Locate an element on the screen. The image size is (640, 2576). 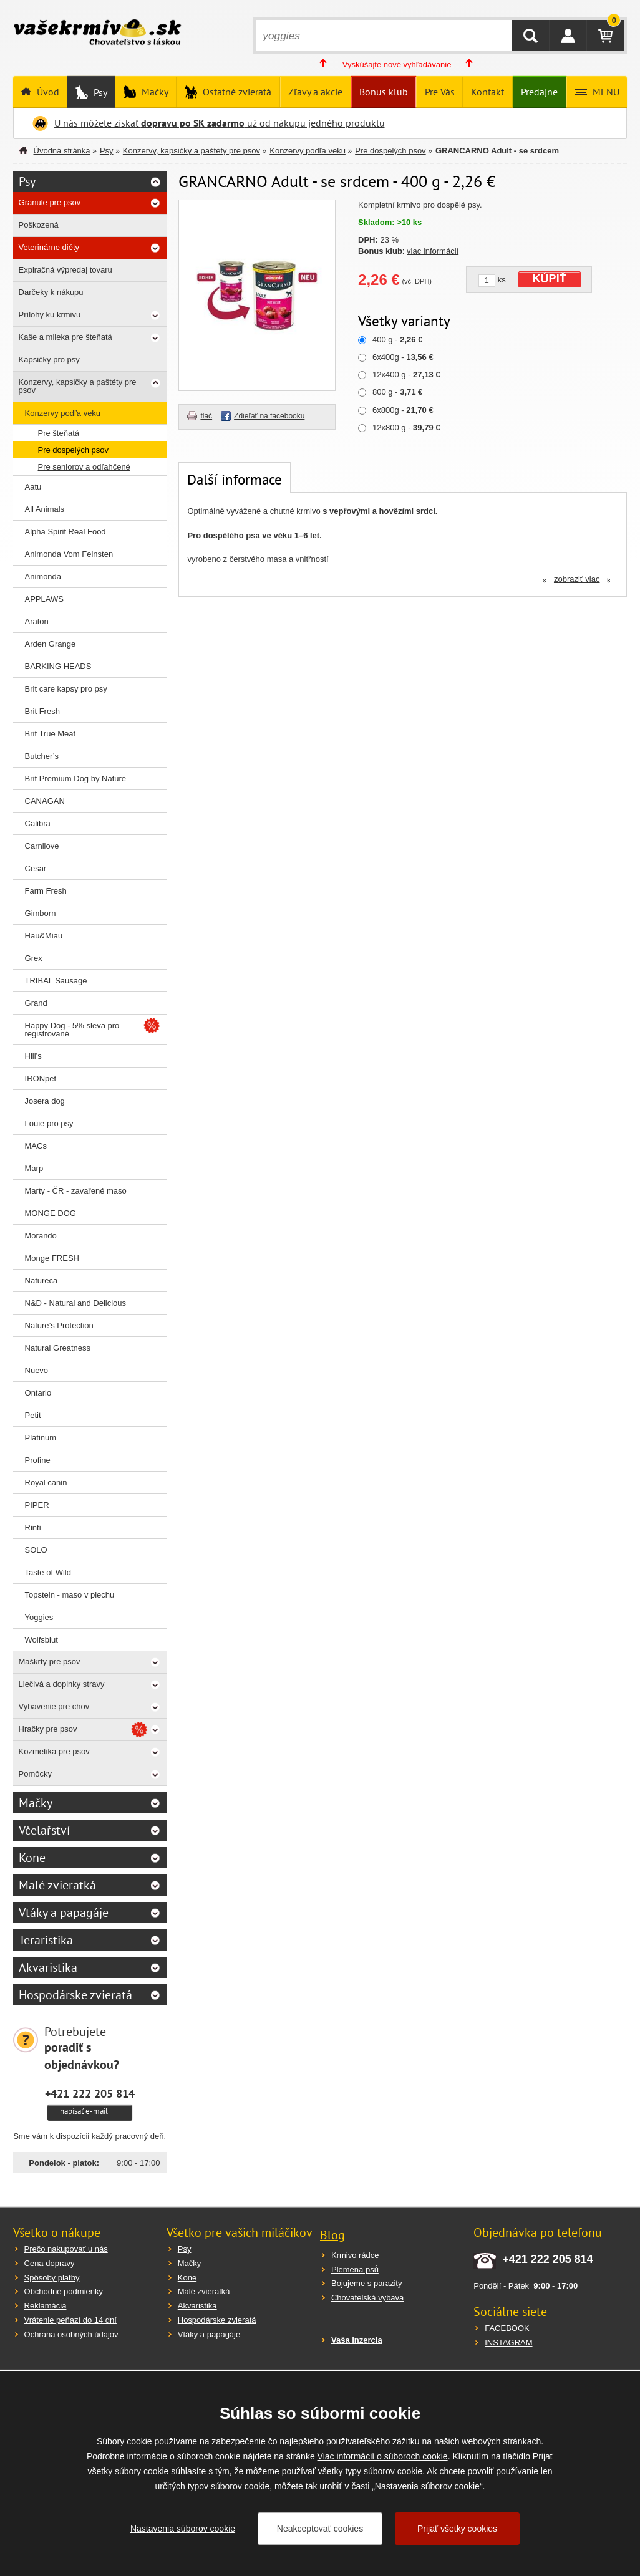
KÚPIŤ is located at coordinates (549, 279).